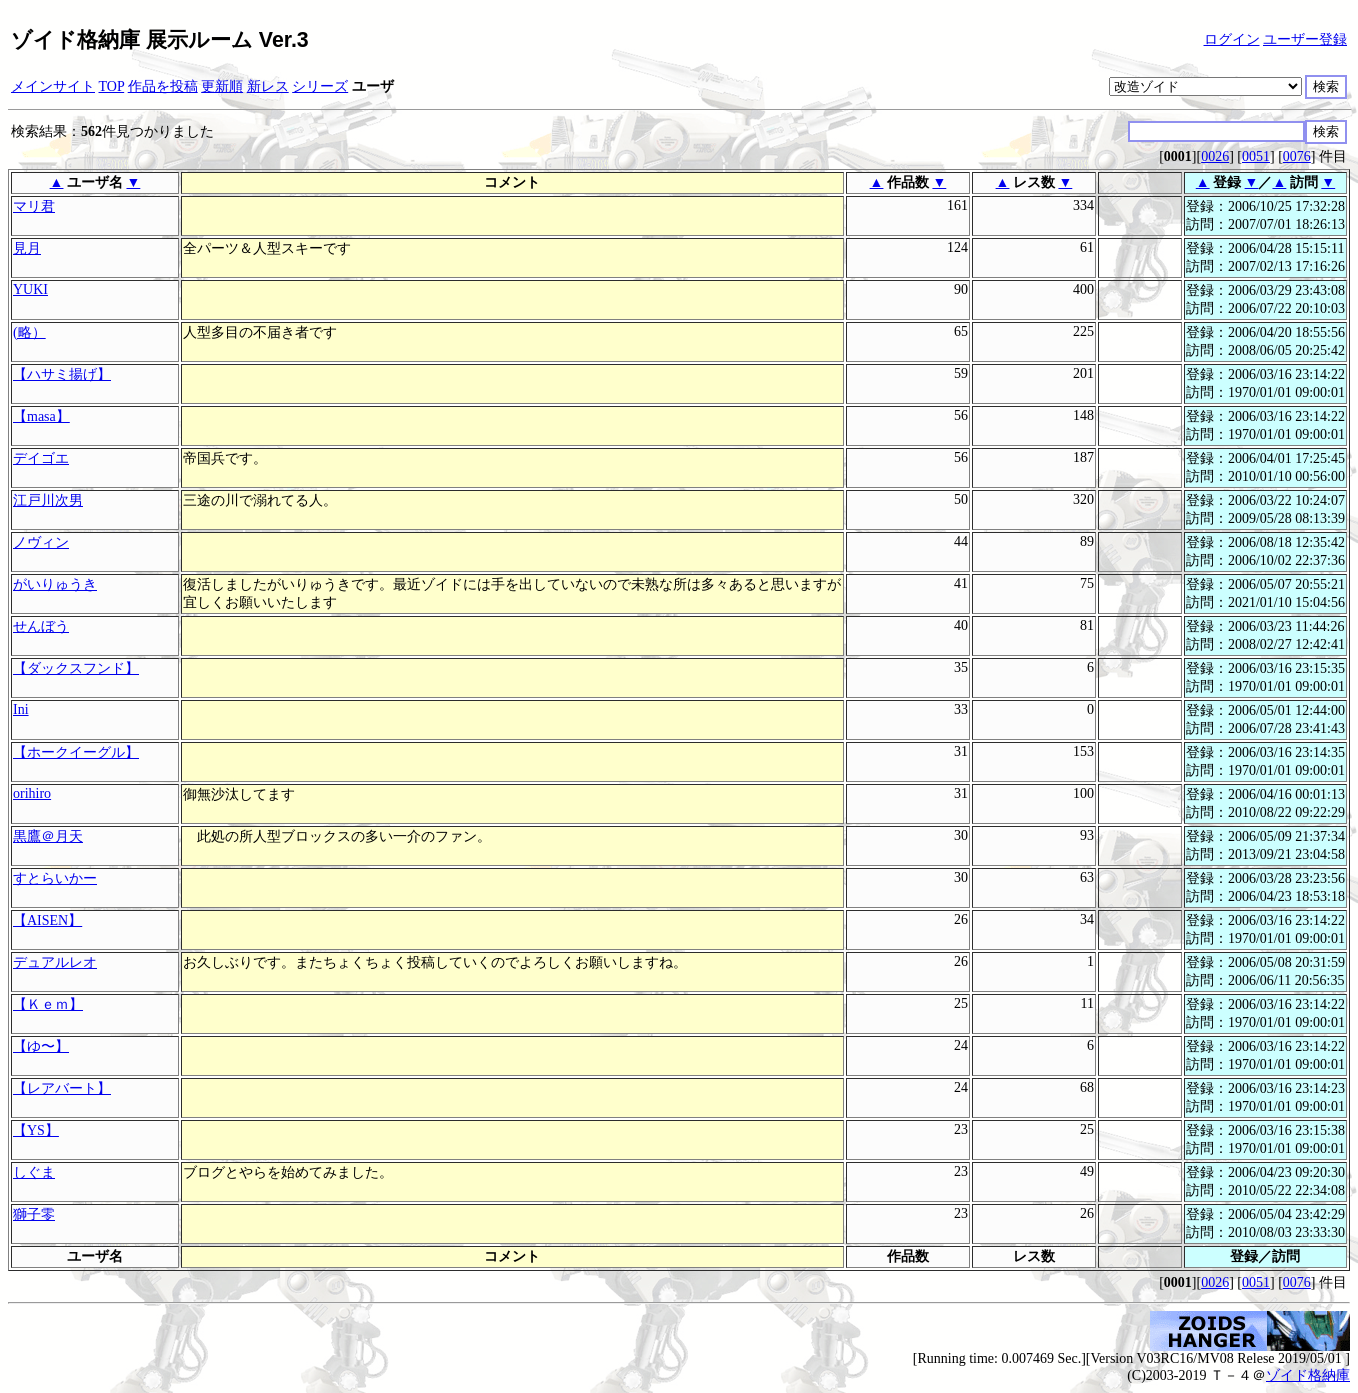  What do you see at coordinates (34, 1214) in the screenshot?
I see `獅子零` at bounding box center [34, 1214].